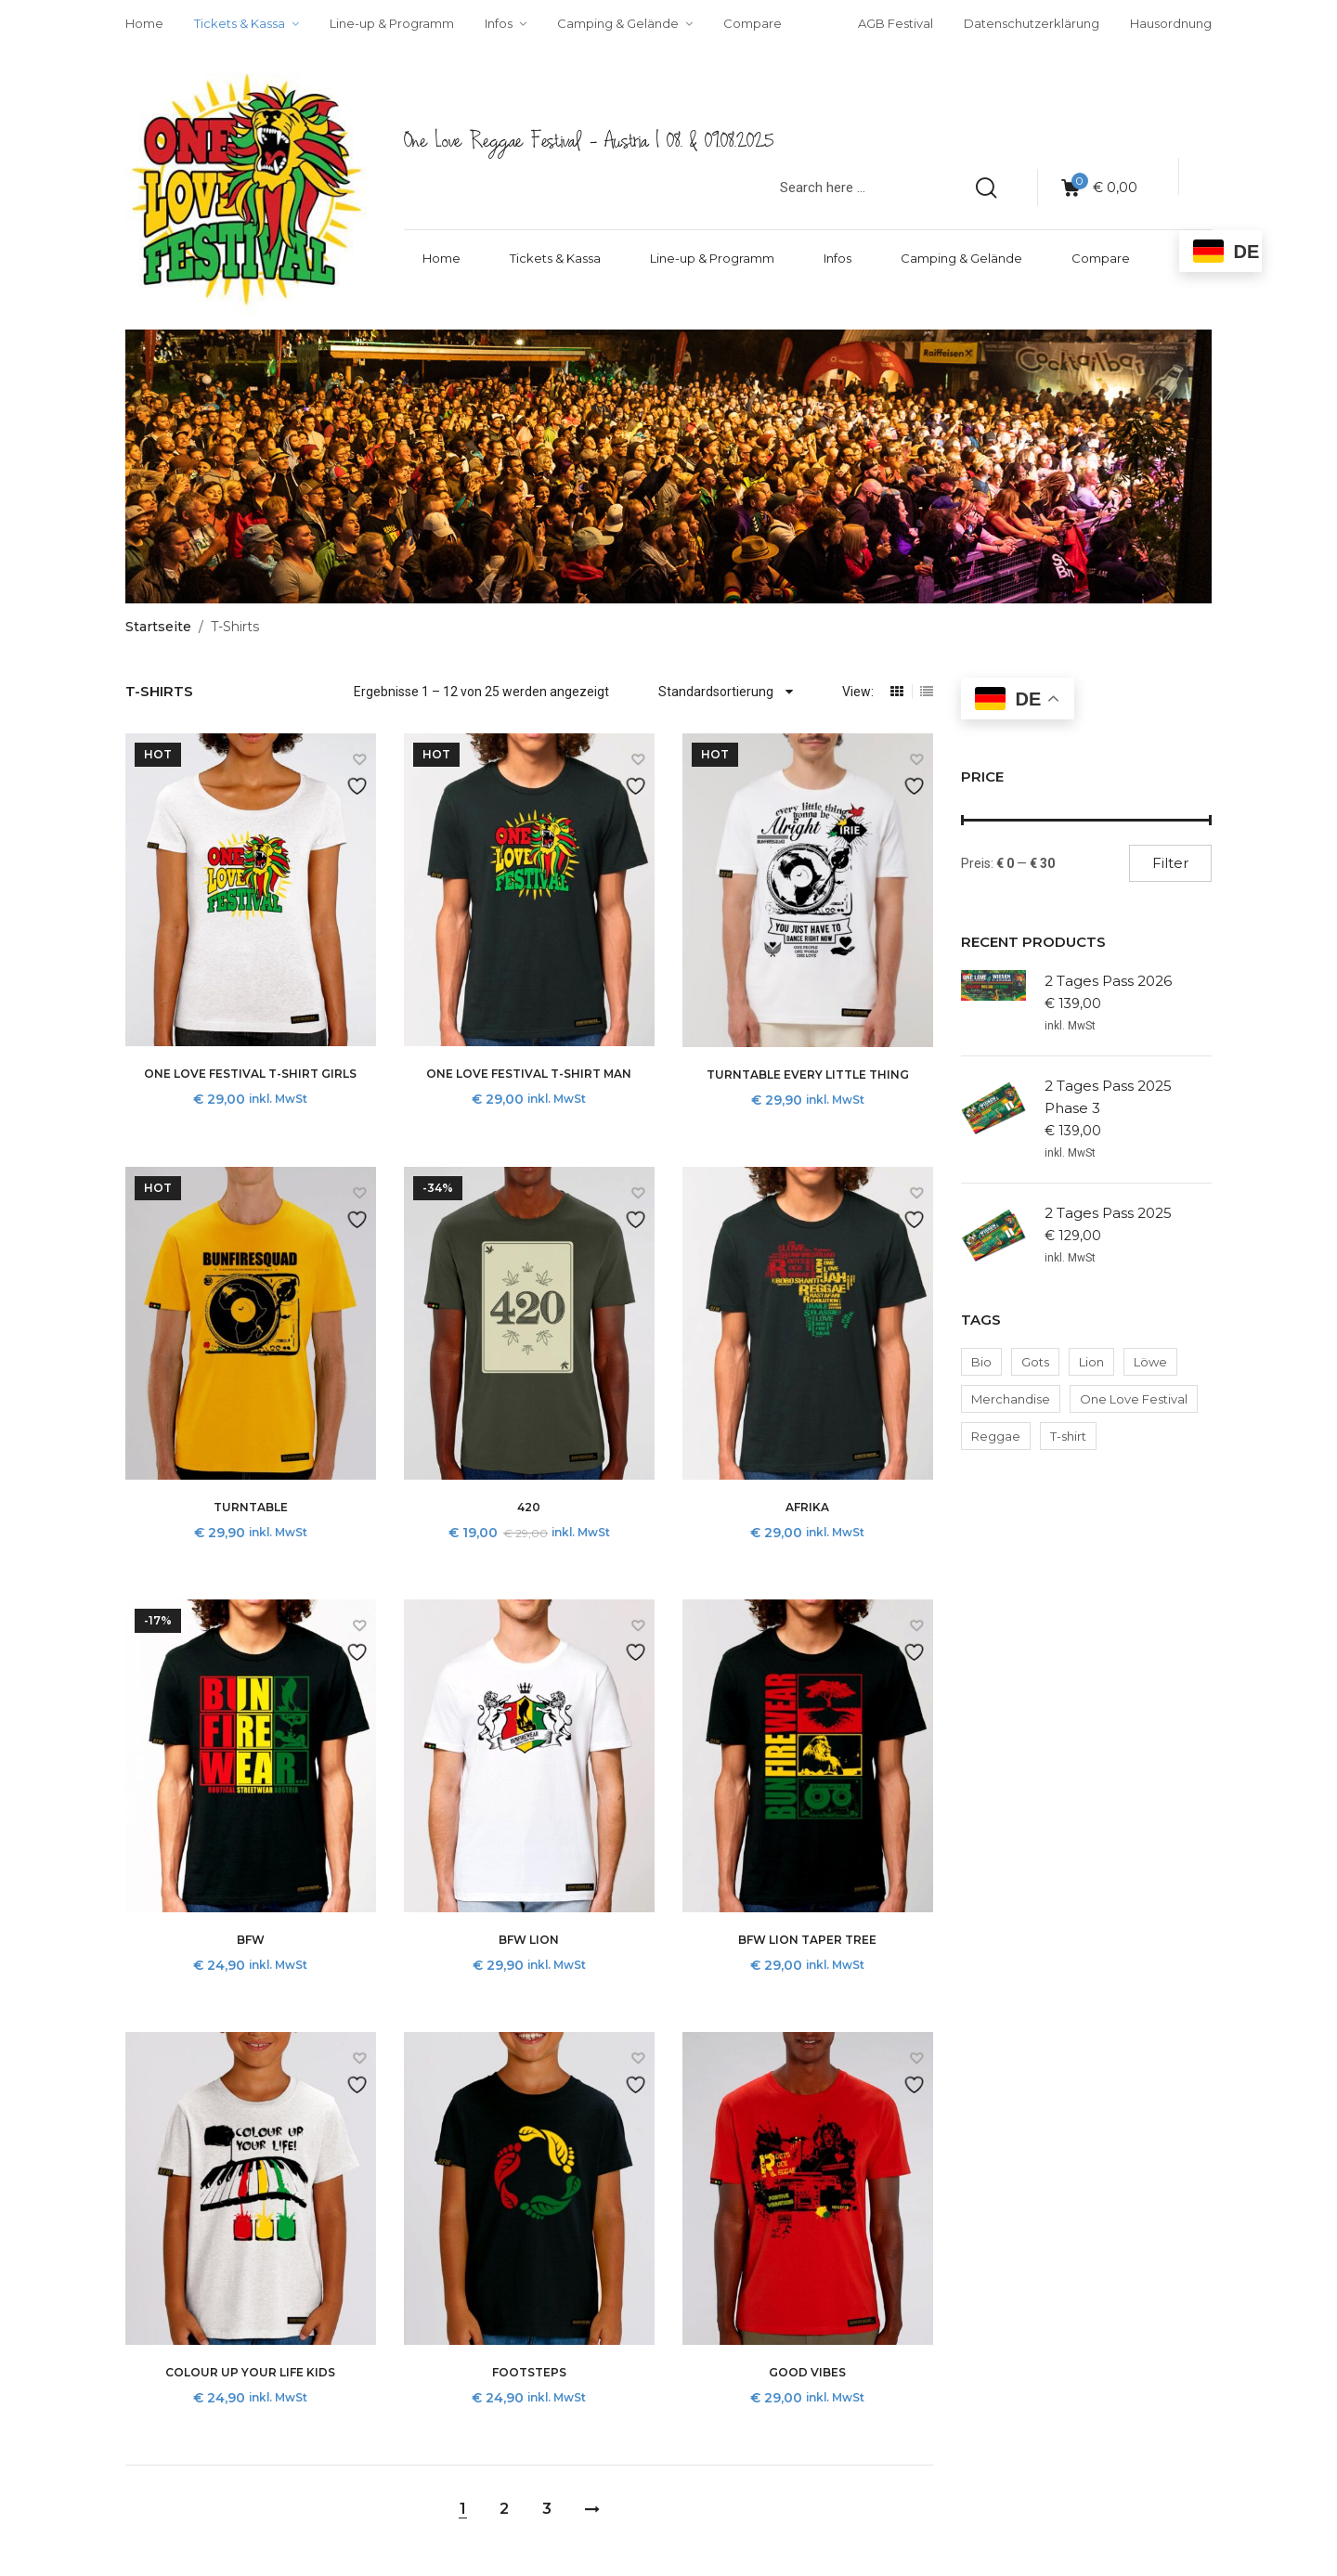 This screenshot has height=2576, width=1337. What do you see at coordinates (528, 1074) in the screenshot?
I see `One Love Festival T-Shirt Man` at bounding box center [528, 1074].